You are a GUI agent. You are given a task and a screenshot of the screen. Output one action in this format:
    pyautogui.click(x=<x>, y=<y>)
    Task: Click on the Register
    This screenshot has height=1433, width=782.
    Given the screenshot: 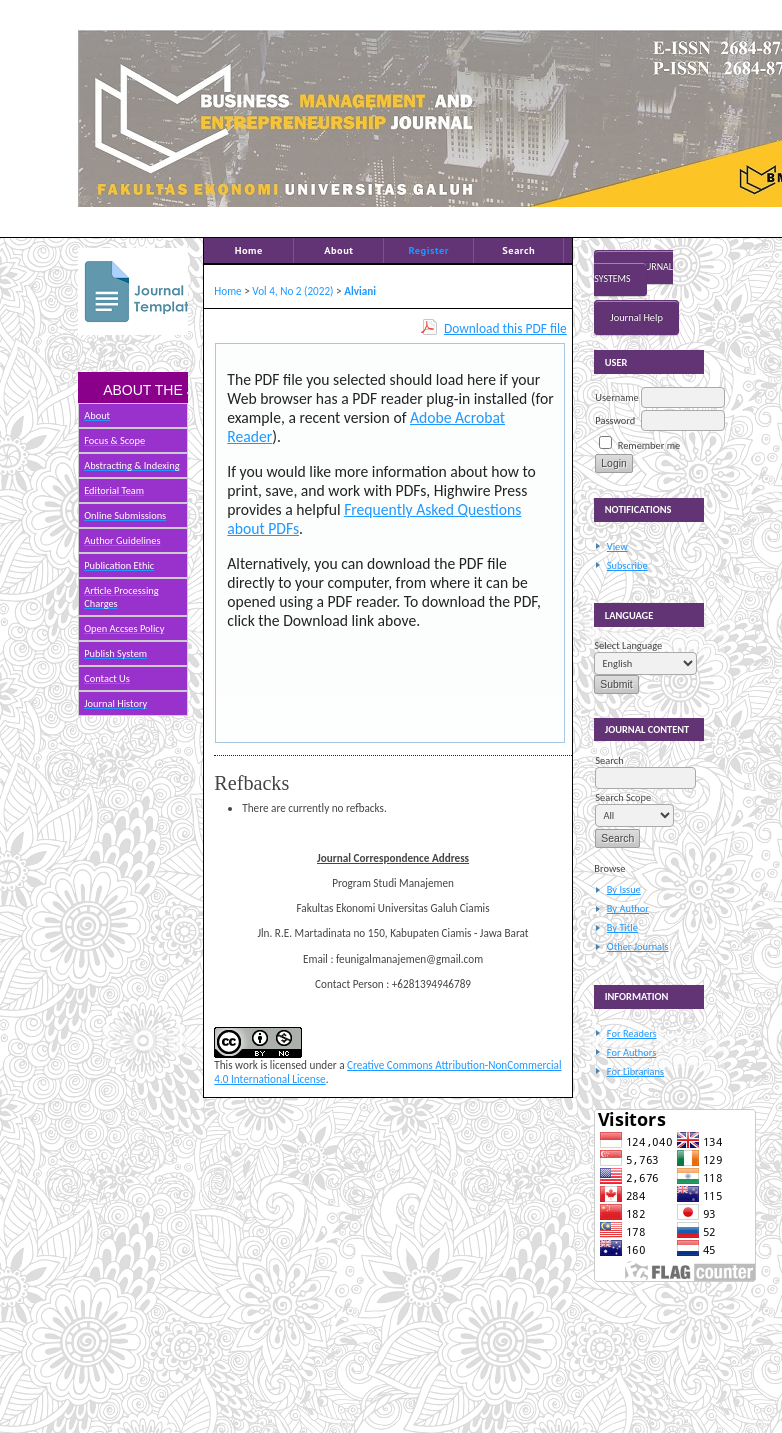 What is the action you would take?
    pyautogui.click(x=429, y=250)
    